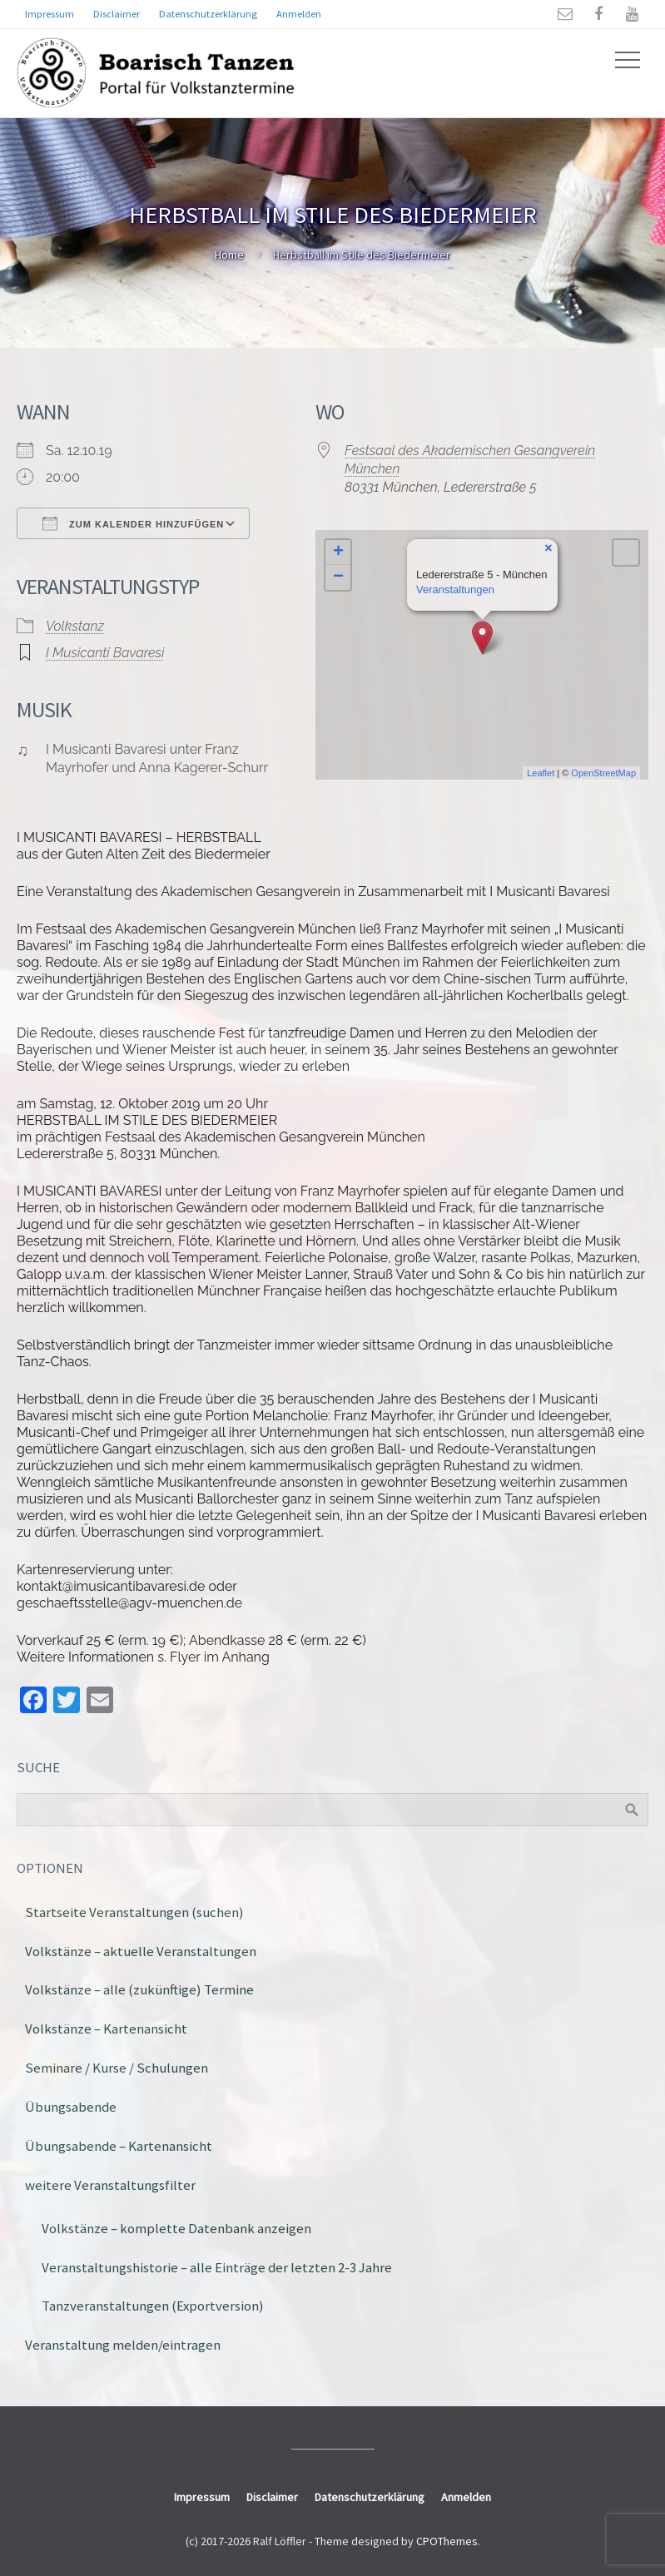 Image resolution: width=665 pixels, height=2576 pixels. Describe the element at coordinates (447, 2541) in the screenshot. I see `CPOThemes` at that location.